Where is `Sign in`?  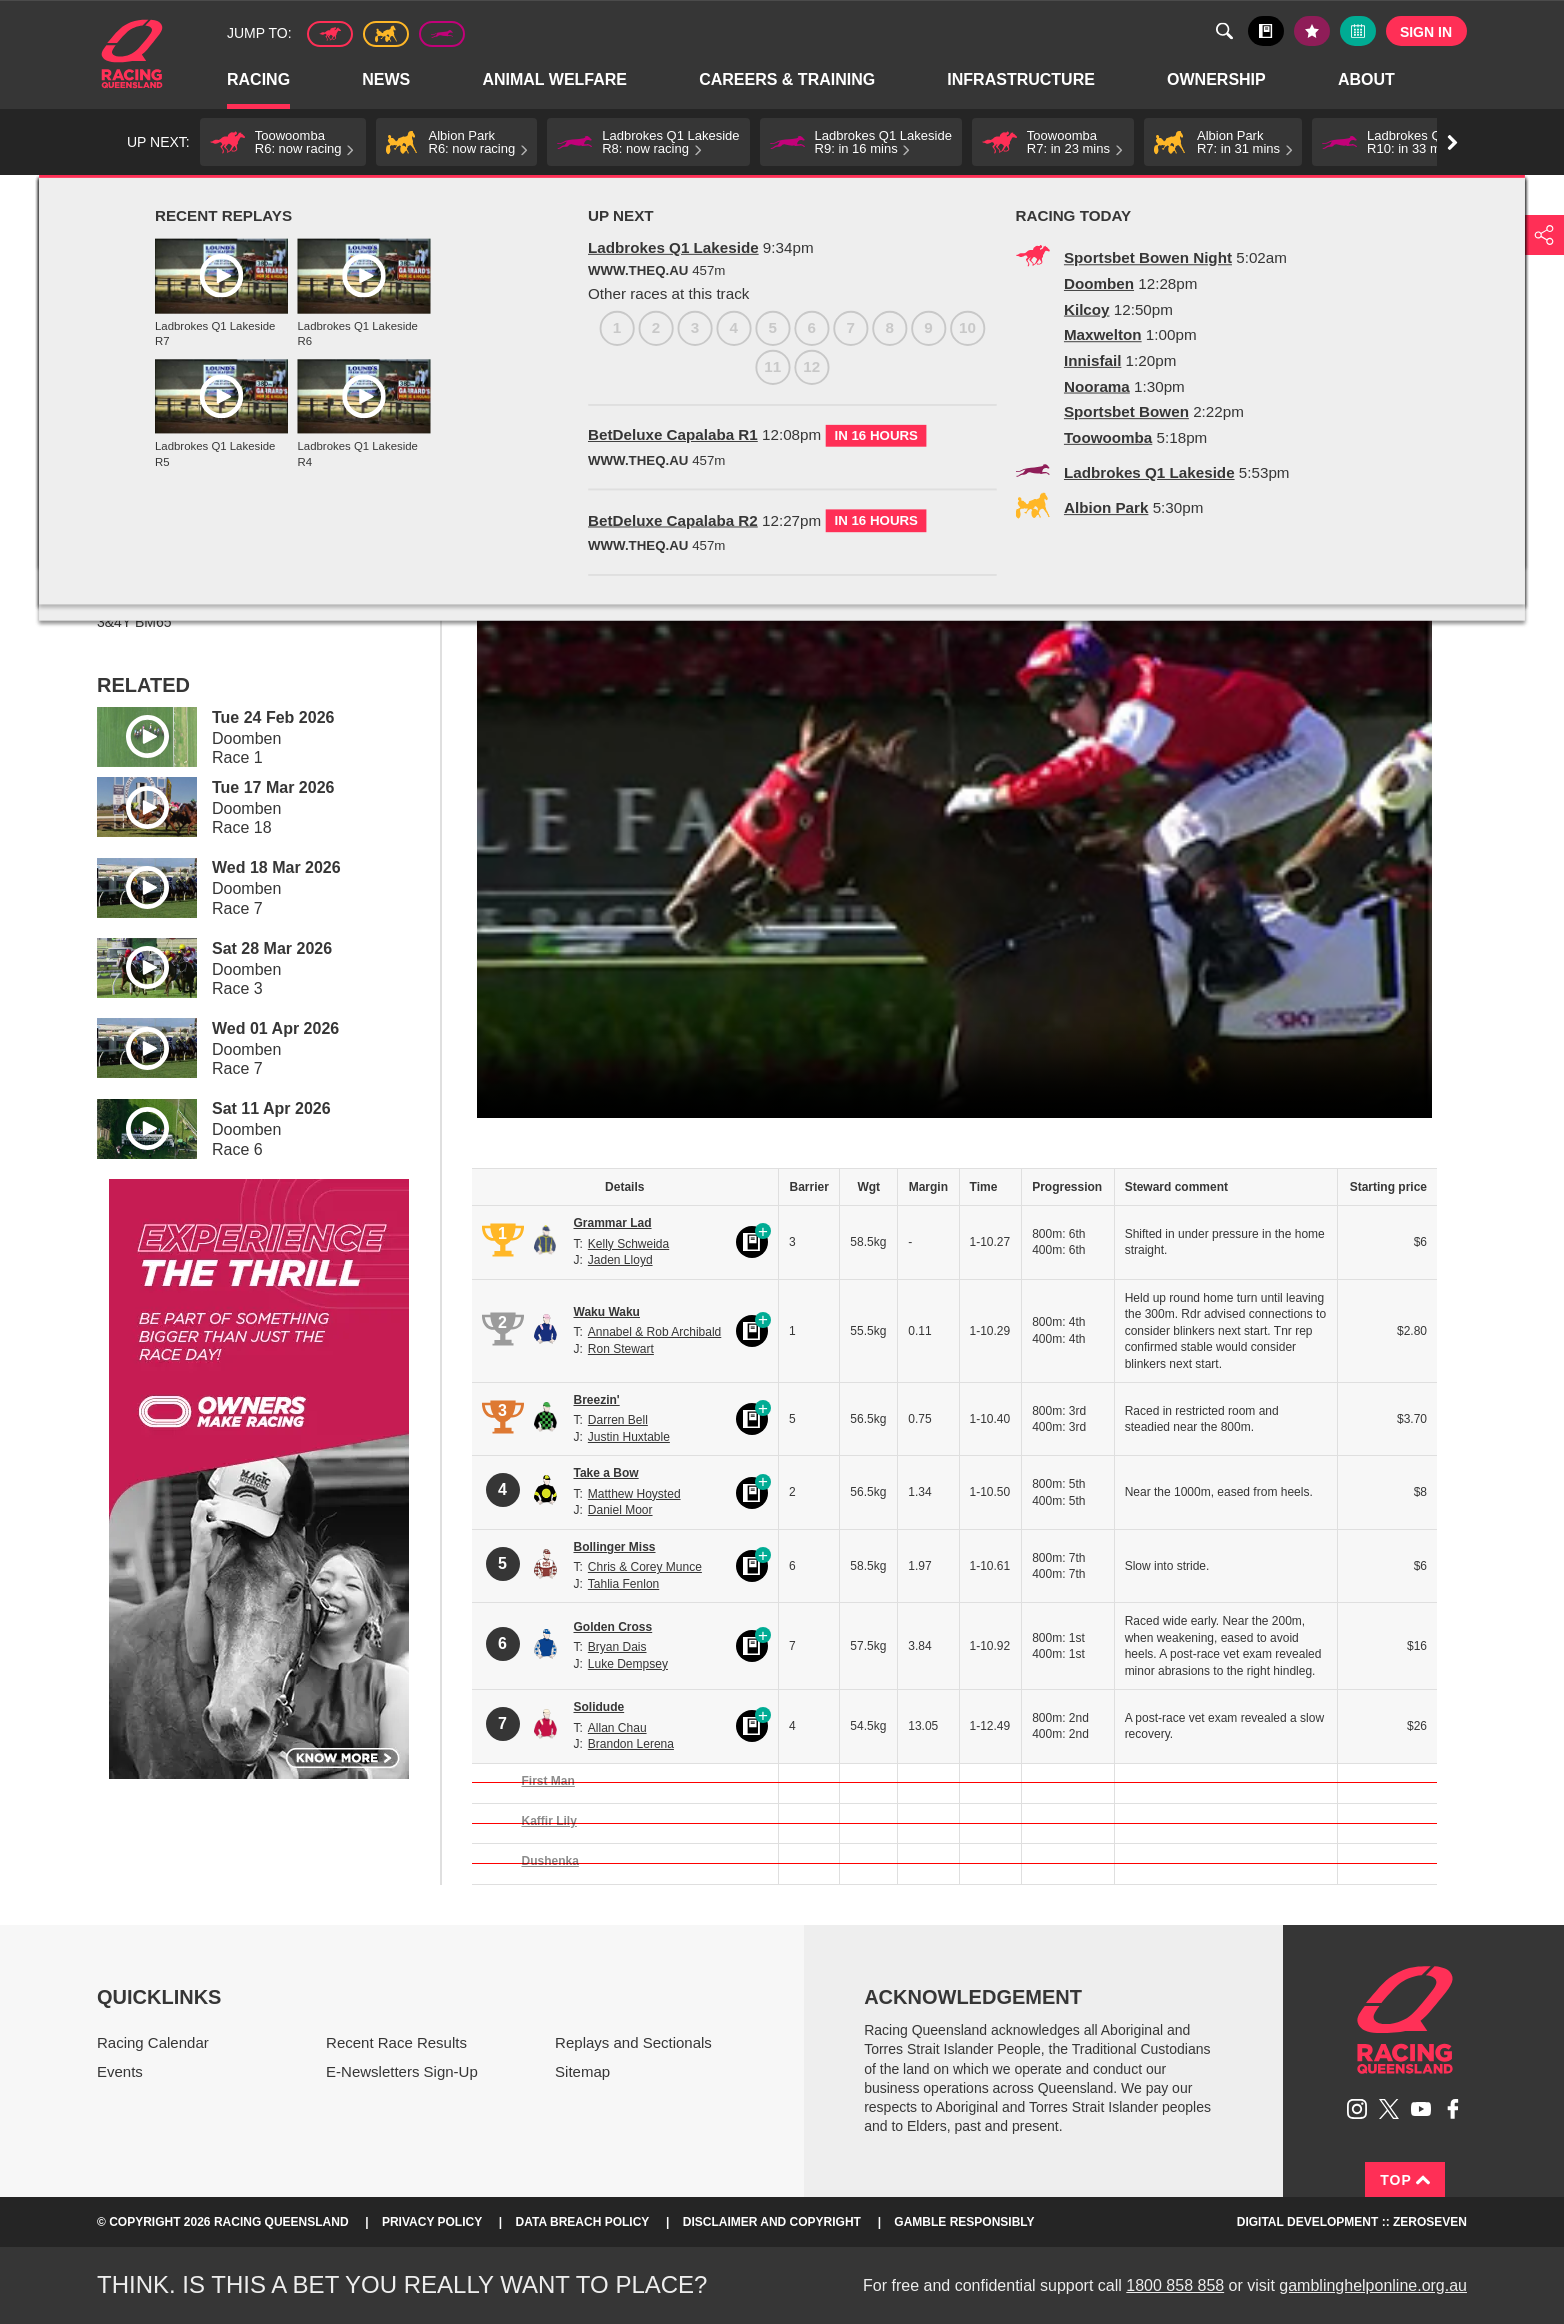 Sign in is located at coordinates (1426, 32).